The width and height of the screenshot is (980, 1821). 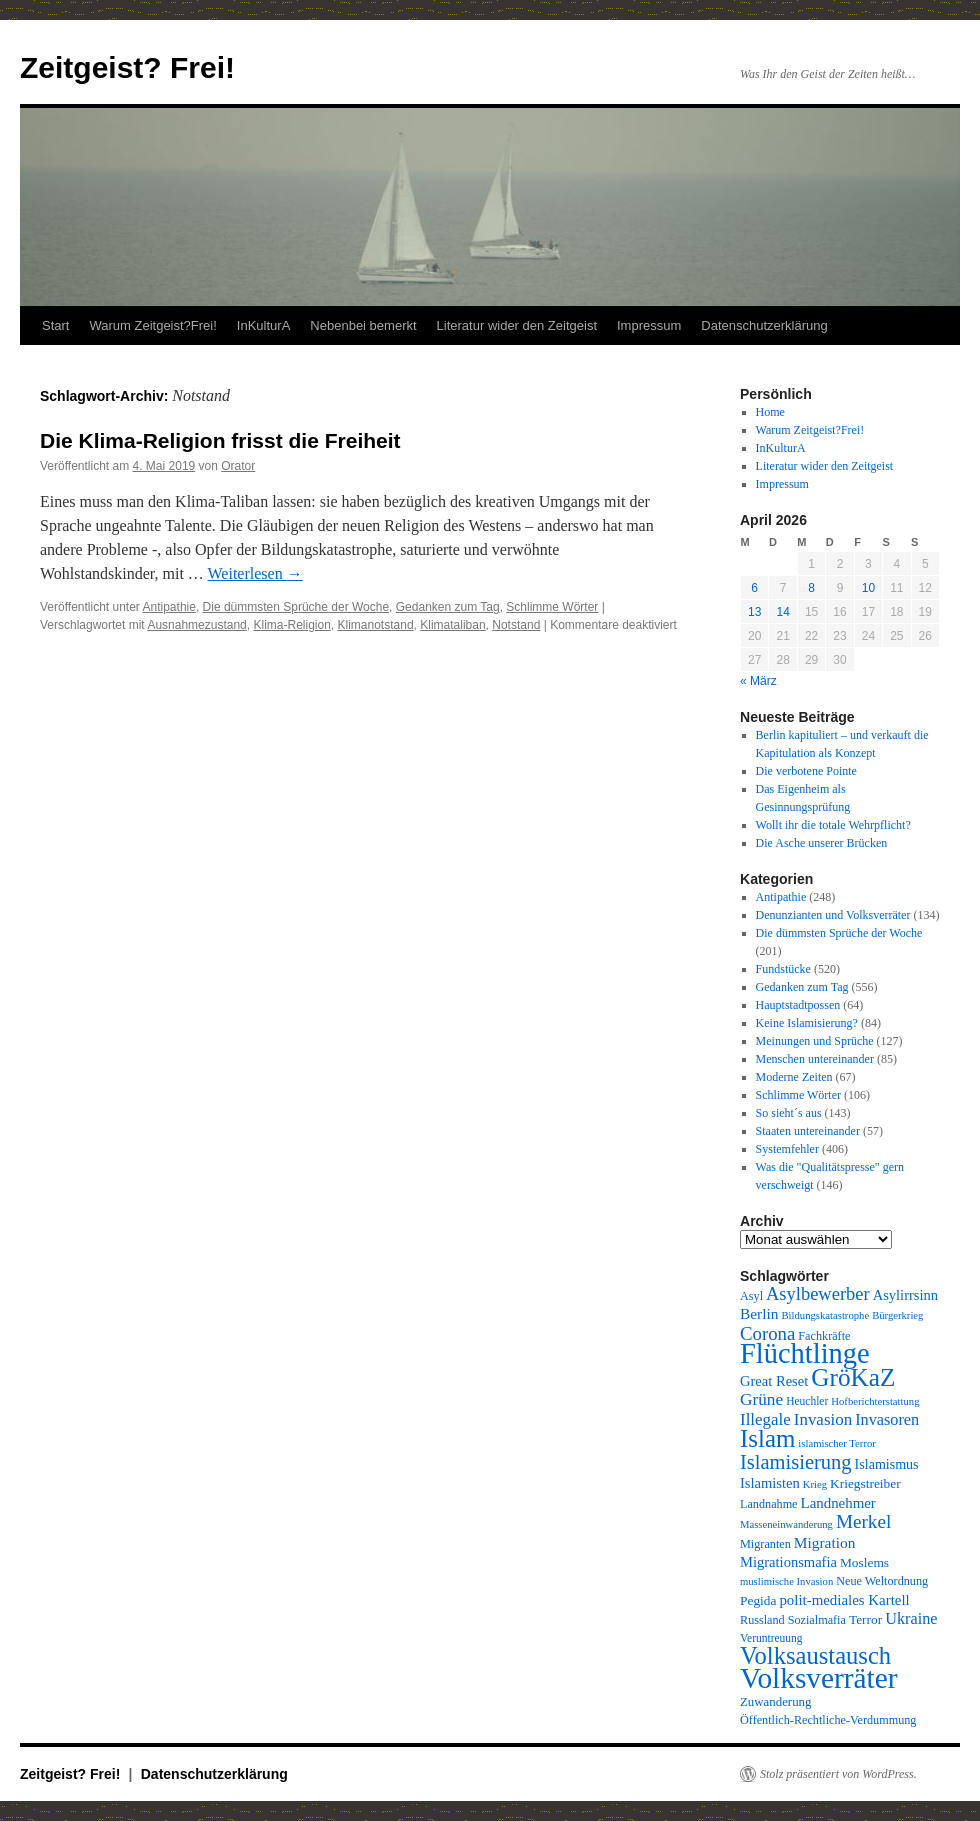 What do you see at coordinates (263, 325) in the screenshot?
I see `InKulturA` at bounding box center [263, 325].